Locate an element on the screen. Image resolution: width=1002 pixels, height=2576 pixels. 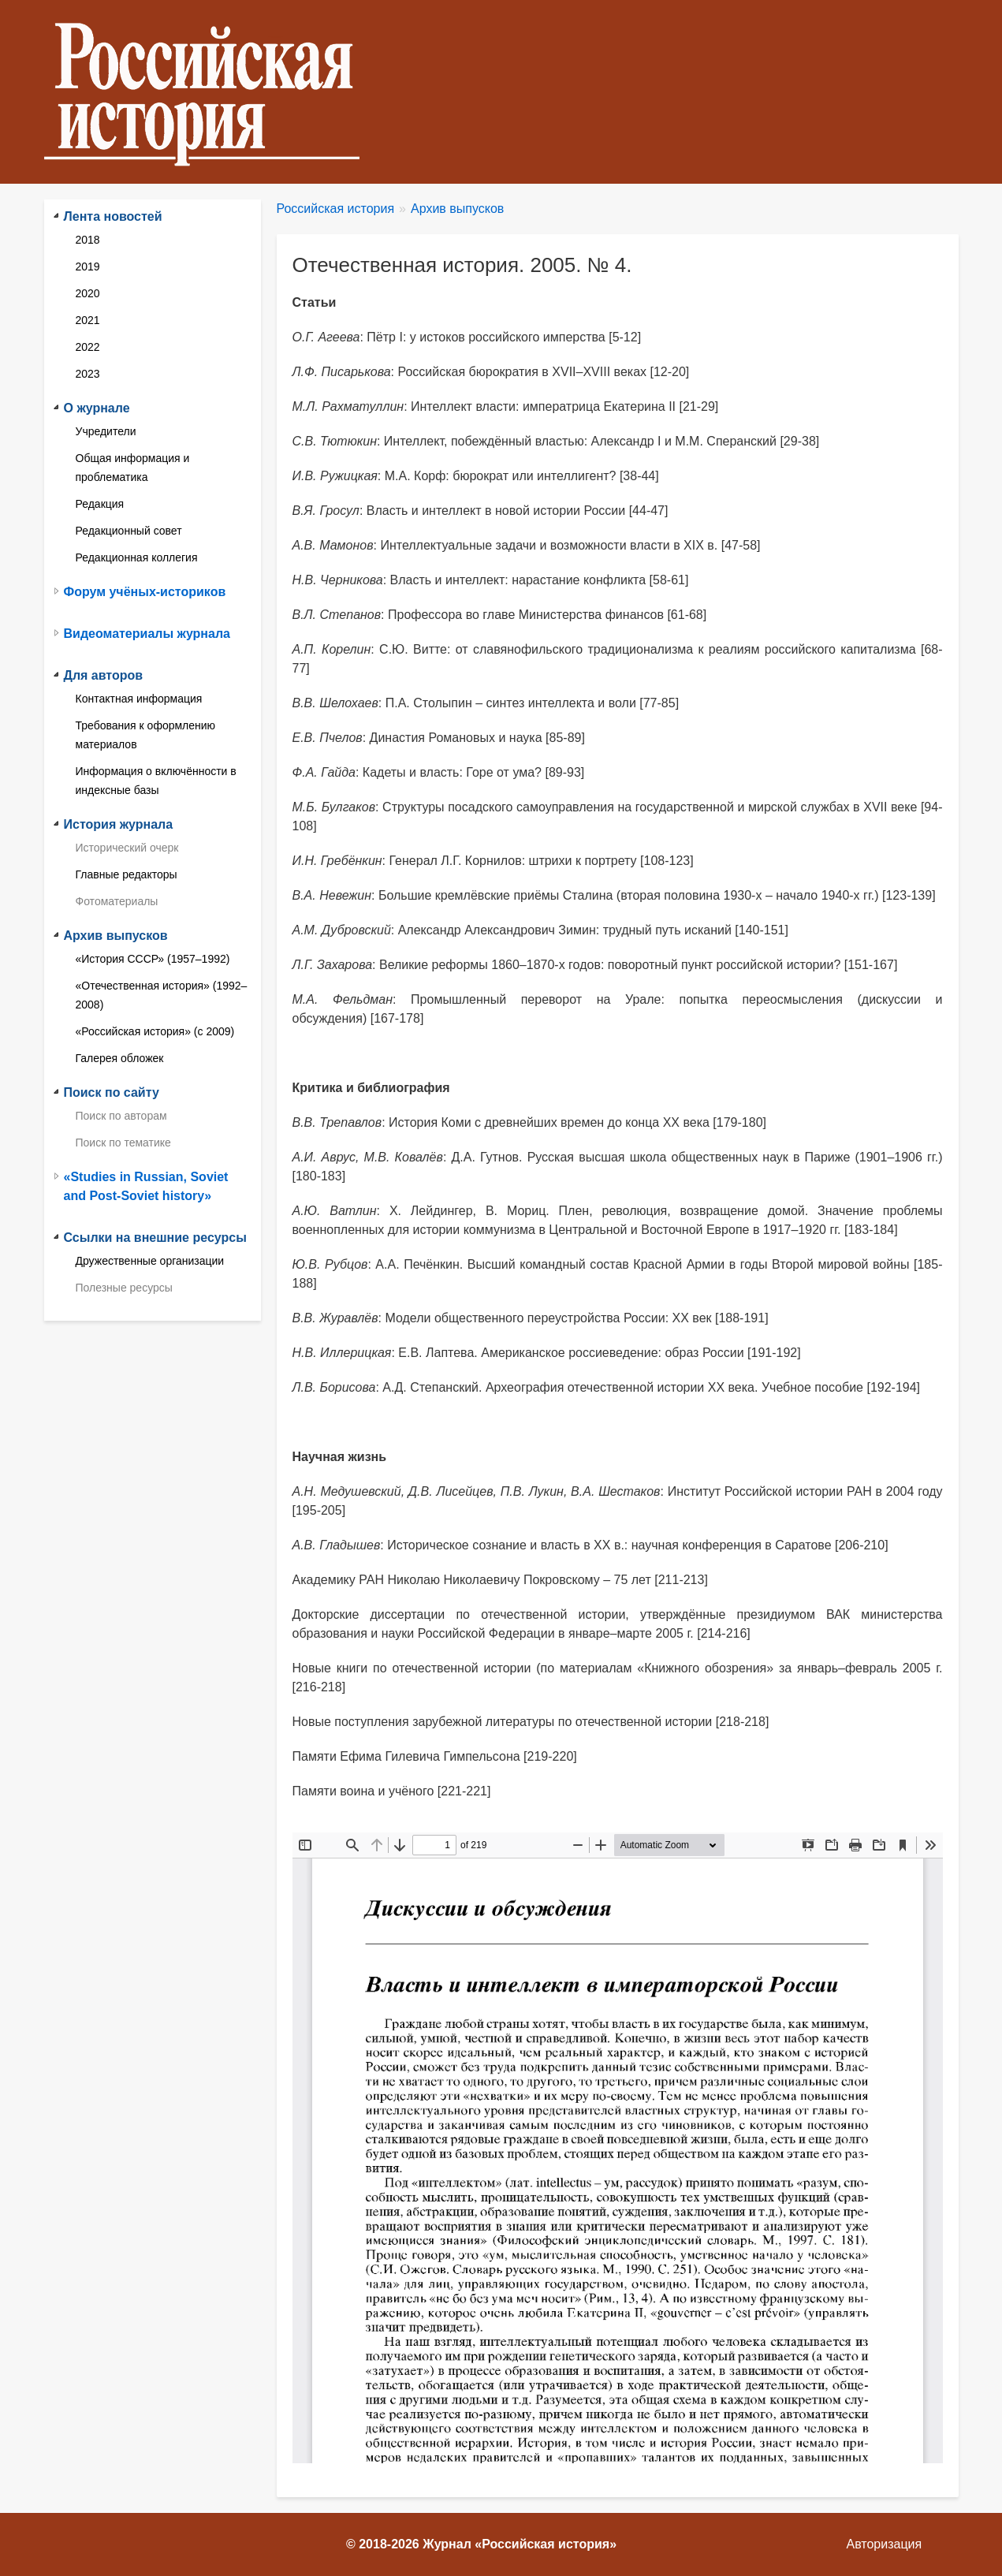
2018 is located at coordinates (88, 239).